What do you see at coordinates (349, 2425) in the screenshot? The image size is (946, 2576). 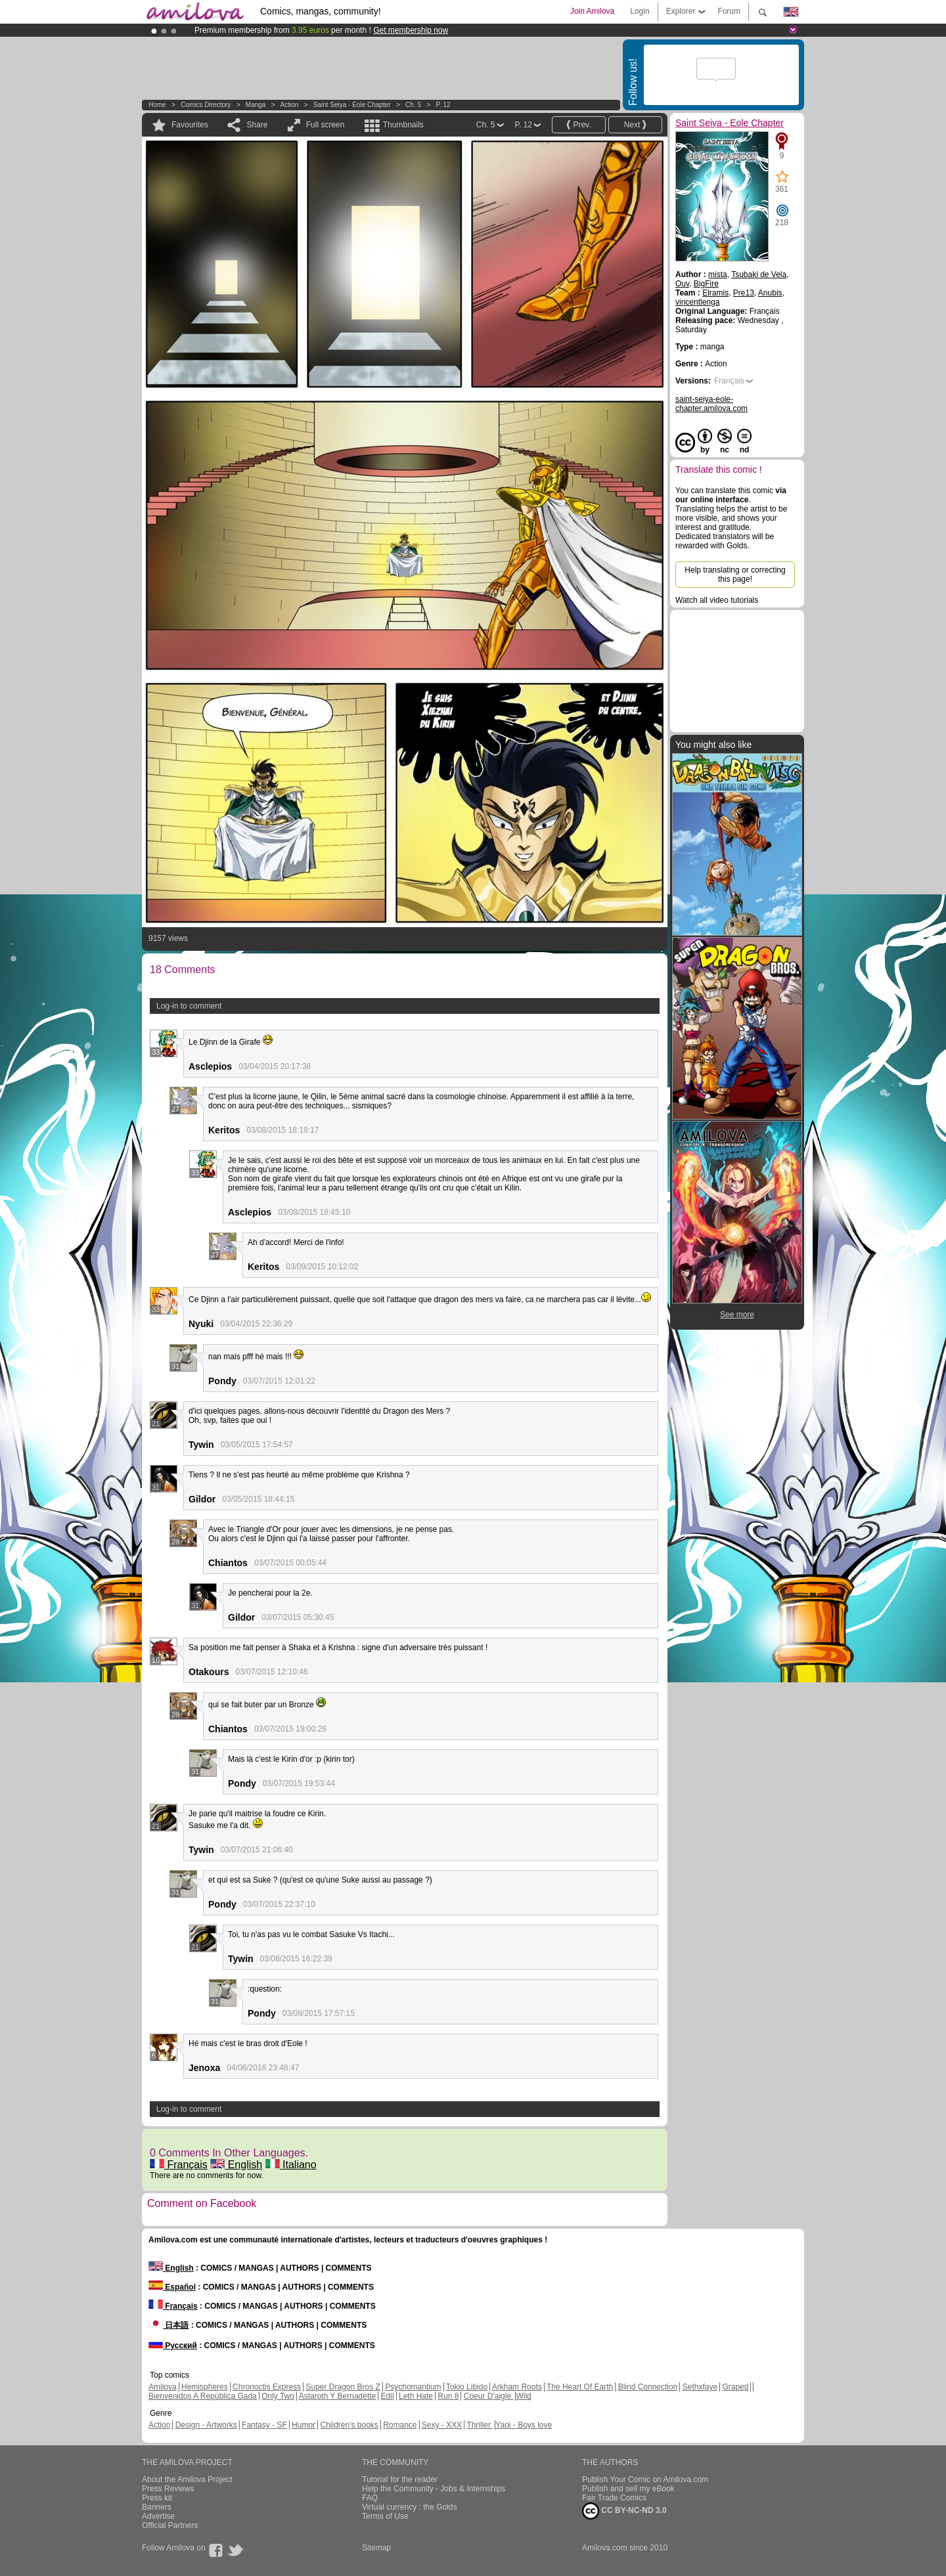 I see `Children's books` at bounding box center [349, 2425].